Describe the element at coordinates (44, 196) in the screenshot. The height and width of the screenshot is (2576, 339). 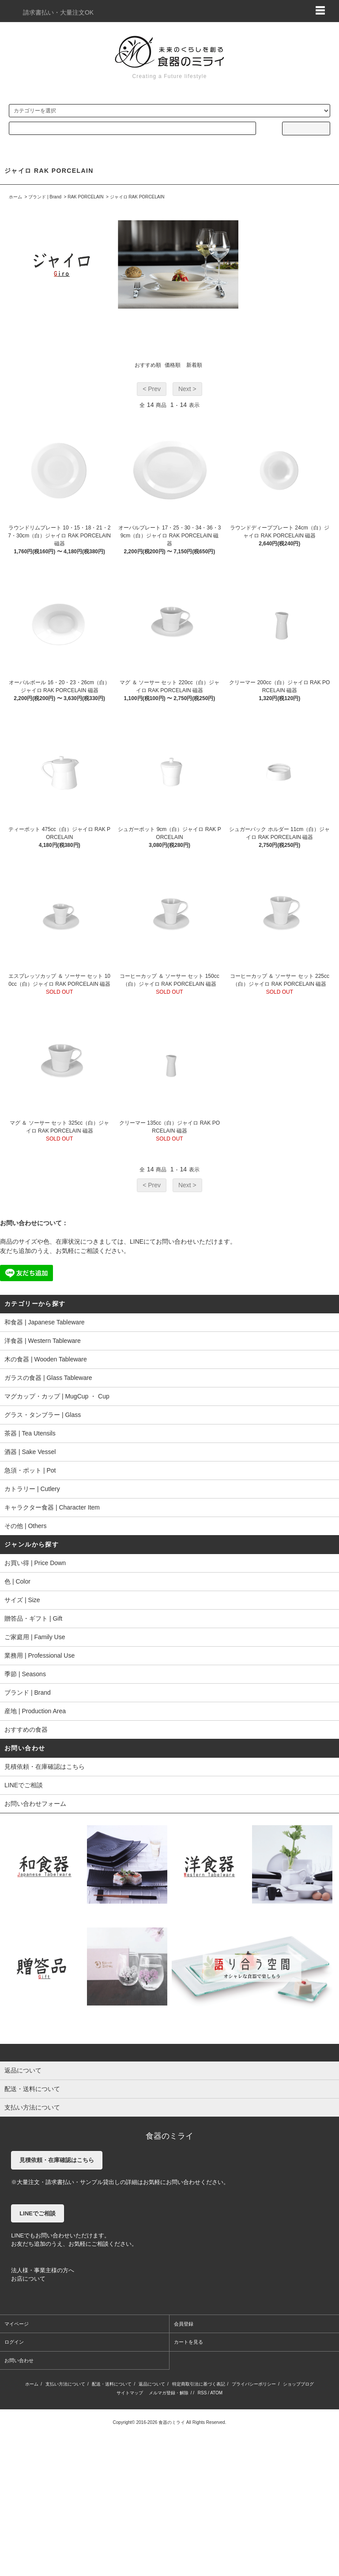
I see `ブランド | Brand` at that location.